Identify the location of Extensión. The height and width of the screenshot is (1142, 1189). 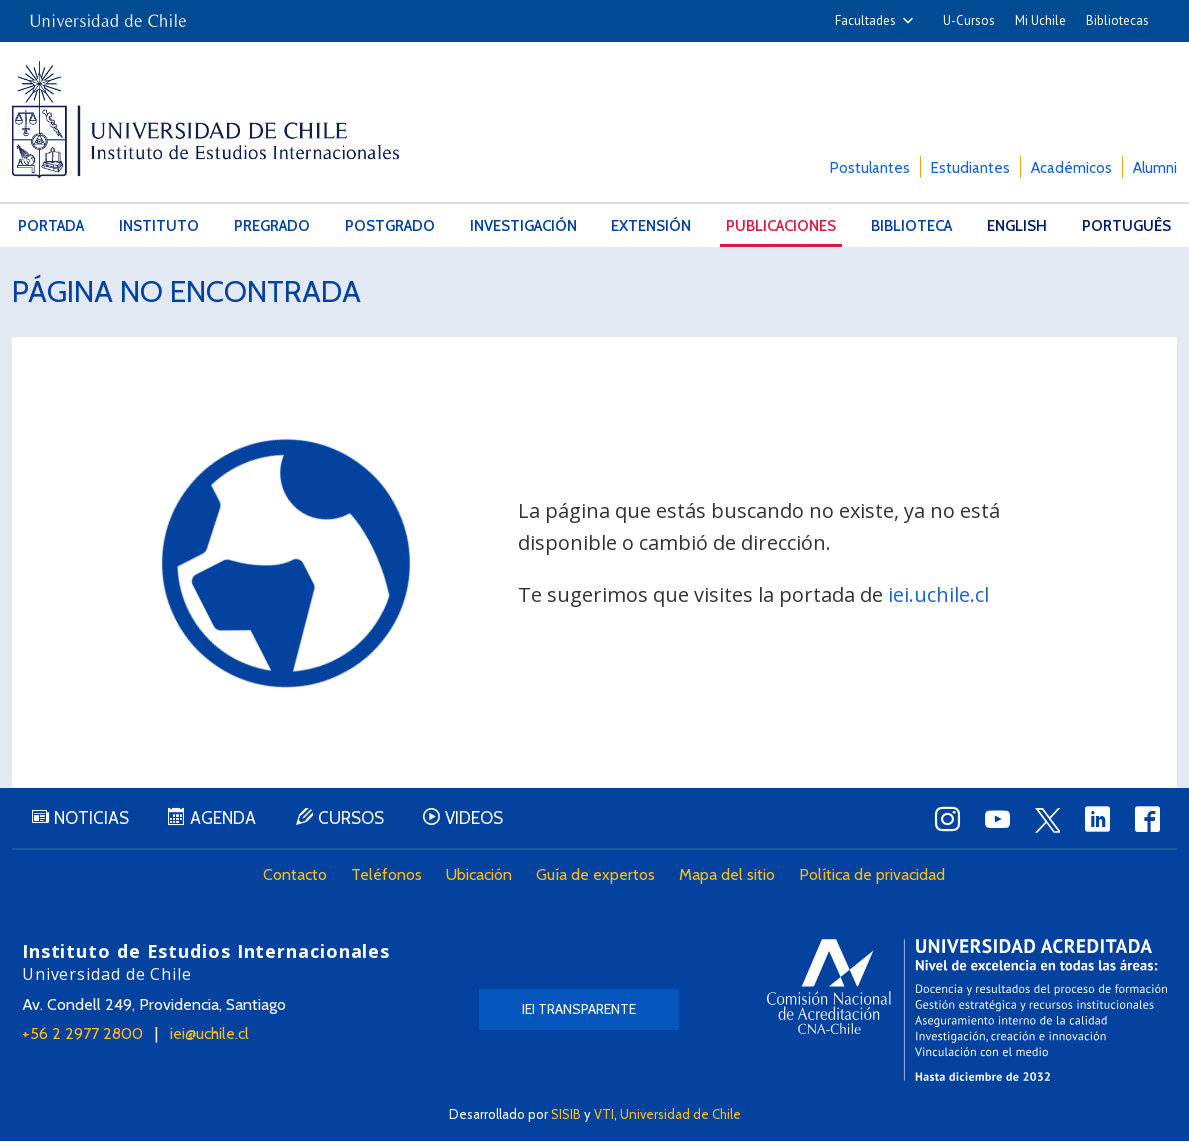
(651, 225).